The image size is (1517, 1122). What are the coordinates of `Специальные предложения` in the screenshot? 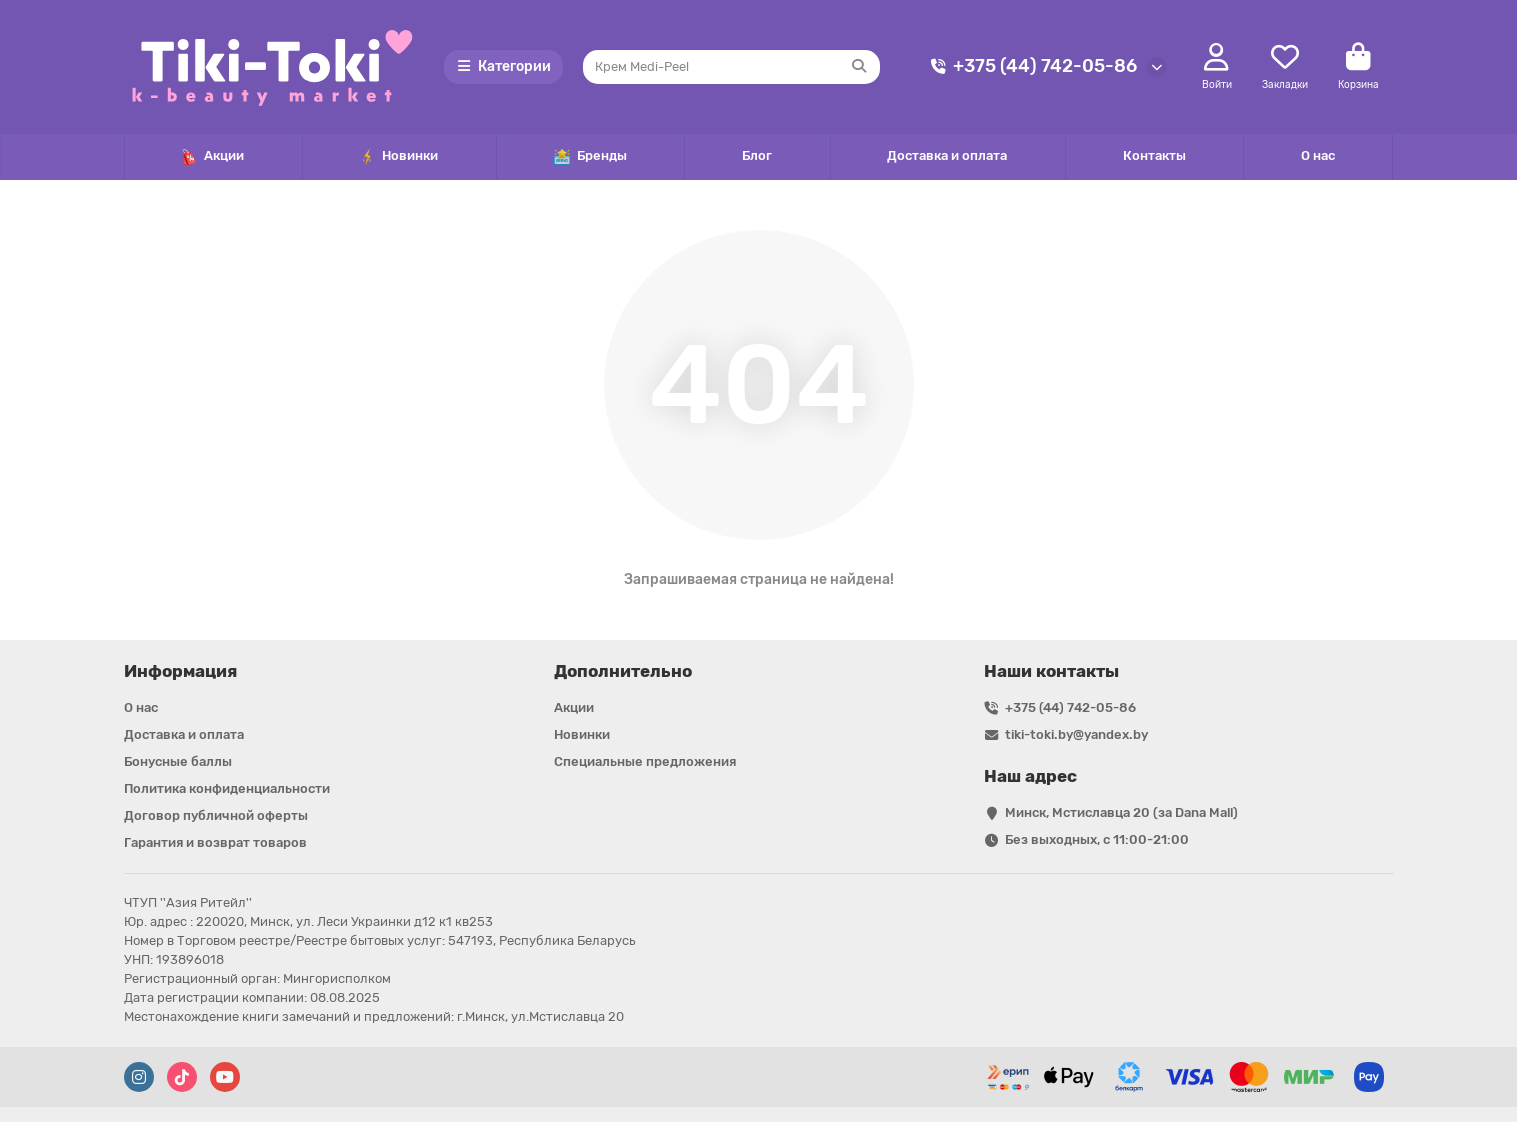 It's located at (645, 761).